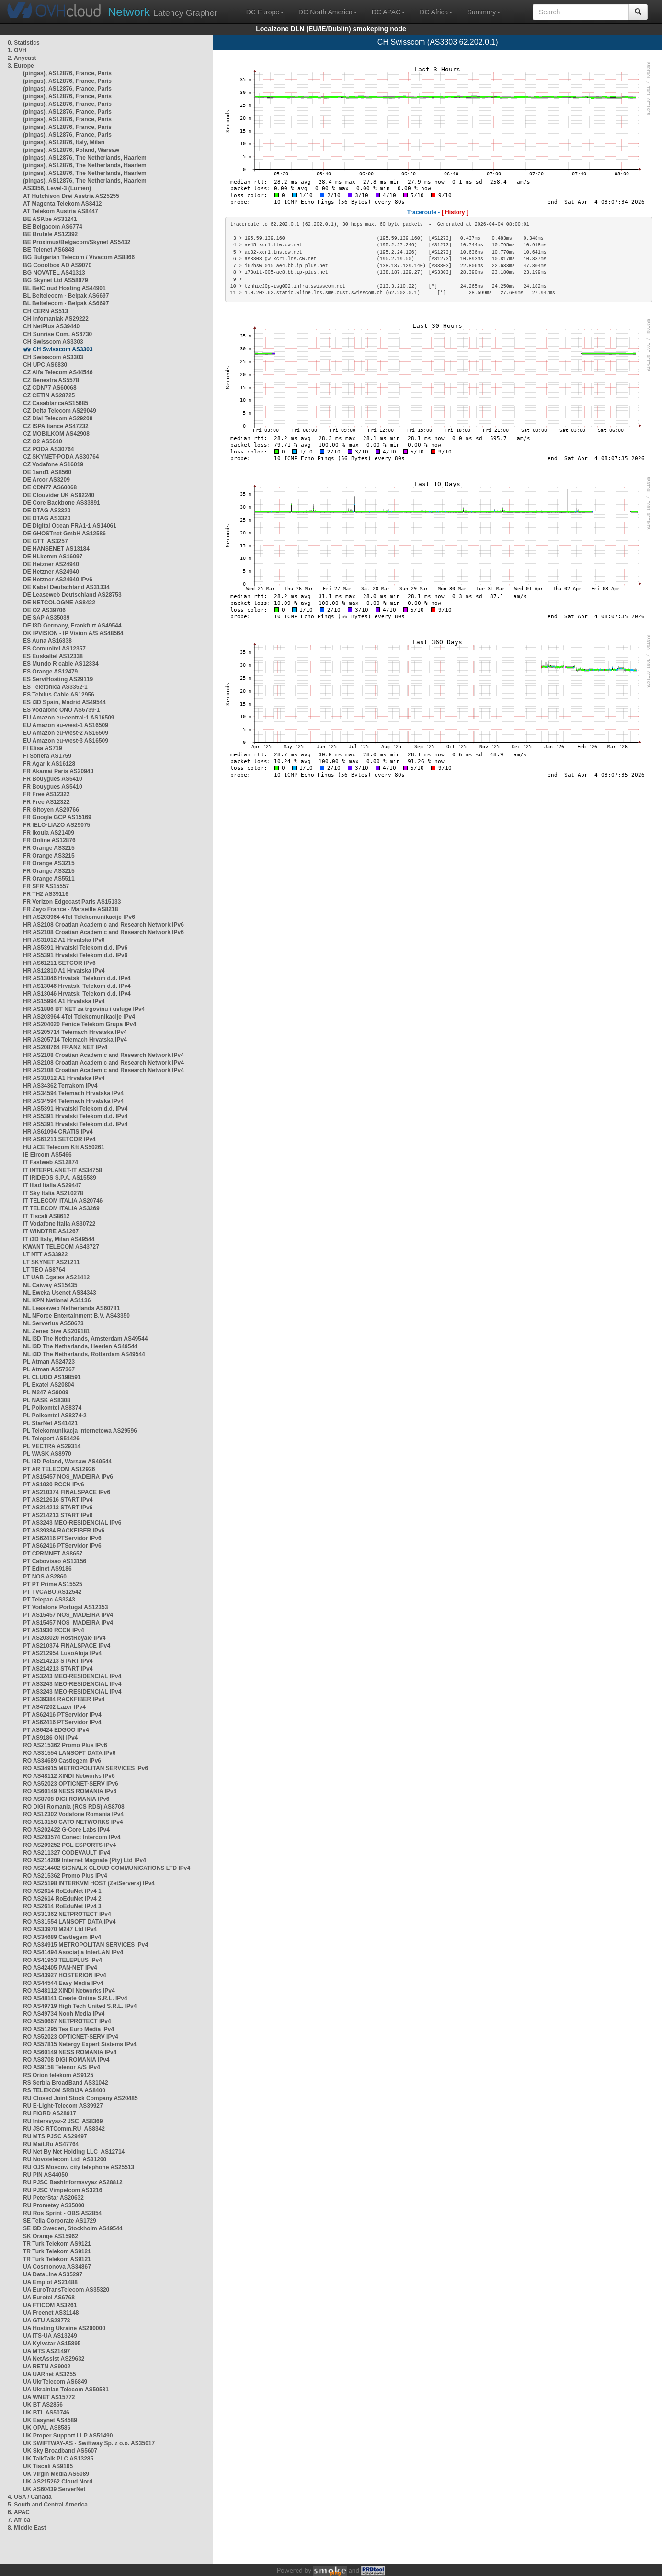 Image resolution: width=662 pixels, height=2576 pixels. Describe the element at coordinates (50, 2420) in the screenshot. I see `UK Easynet AS4589` at that location.